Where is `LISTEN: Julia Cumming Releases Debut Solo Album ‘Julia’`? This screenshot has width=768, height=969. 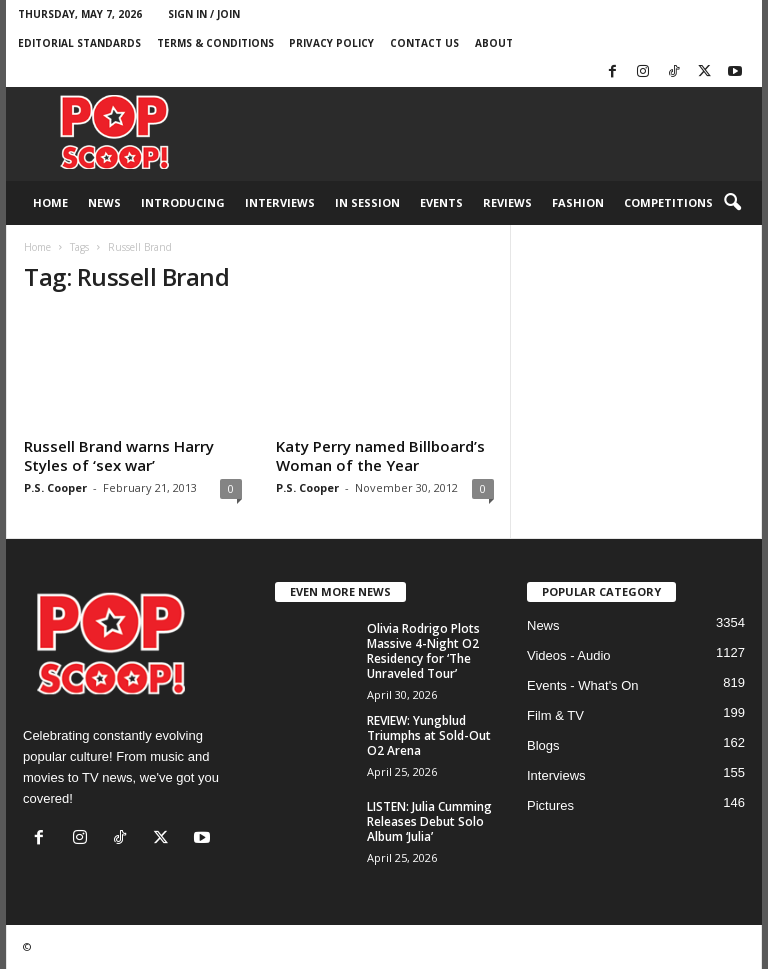 LISTEN: Julia Cumming Releases Debut Solo Album ‘Julia’ is located at coordinates (429, 821).